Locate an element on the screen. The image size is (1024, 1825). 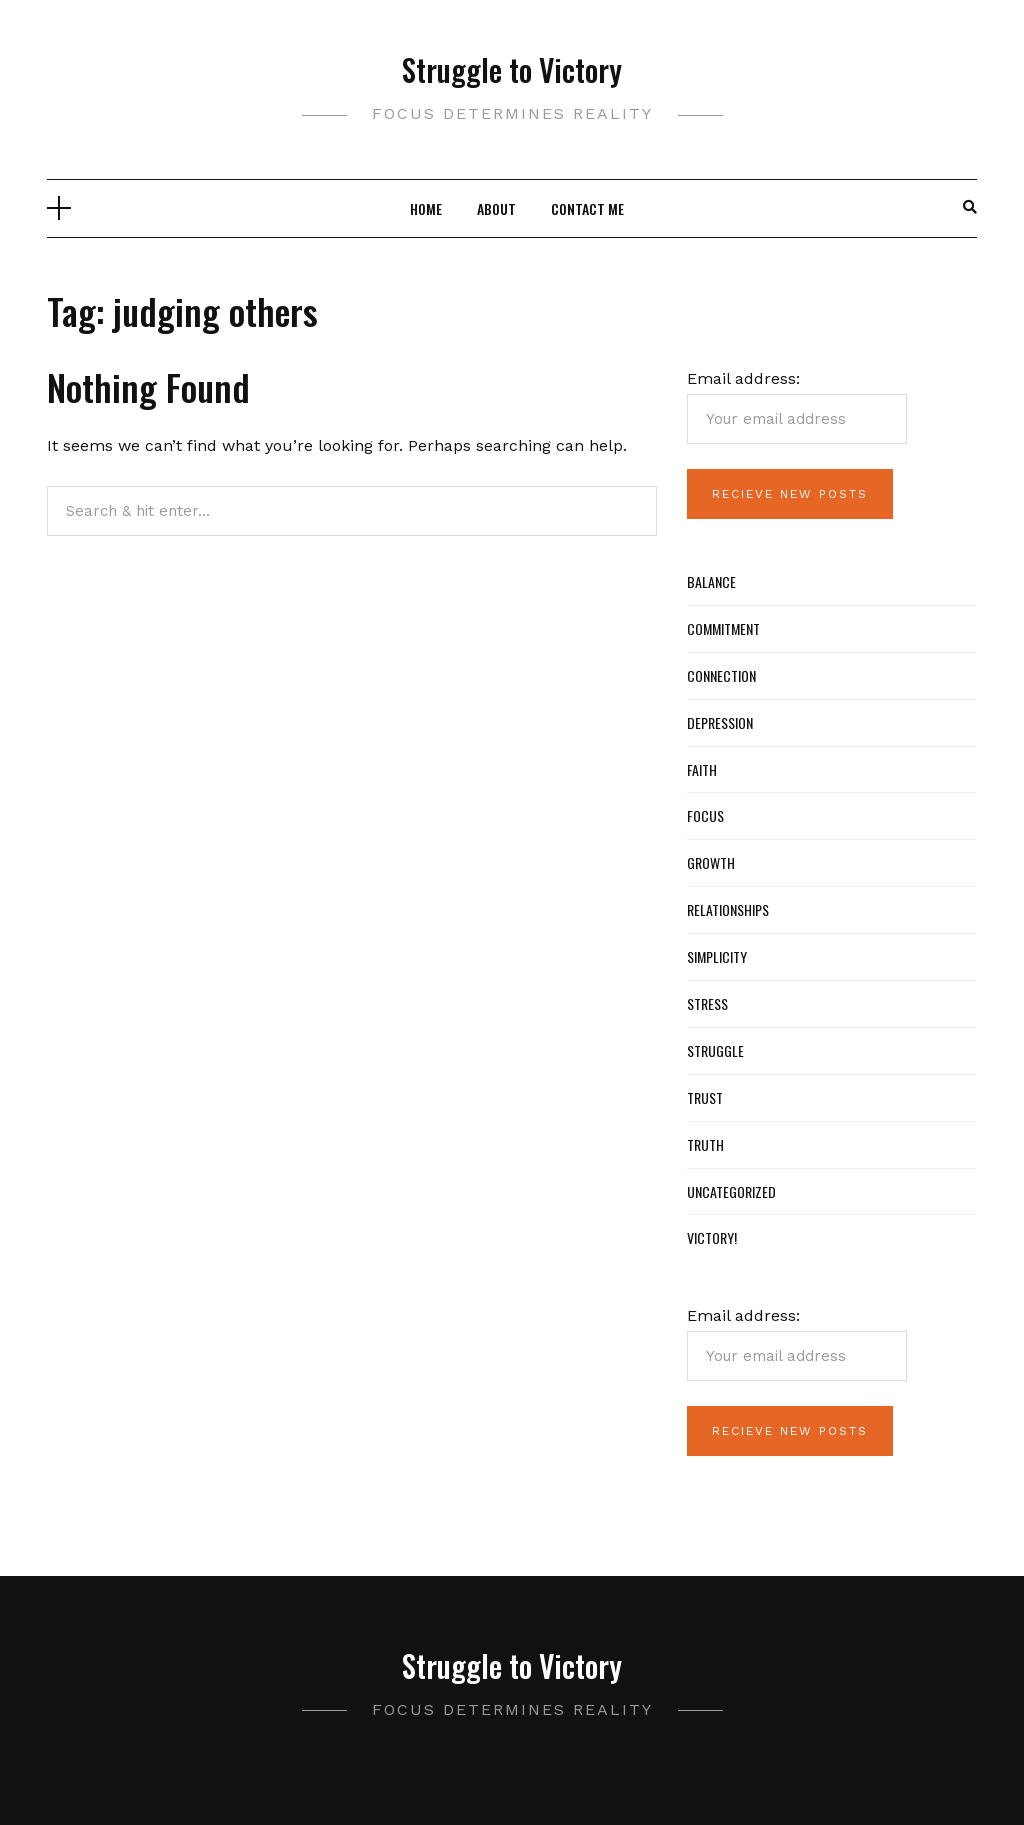
Email address: is located at coordinates (797, 406).